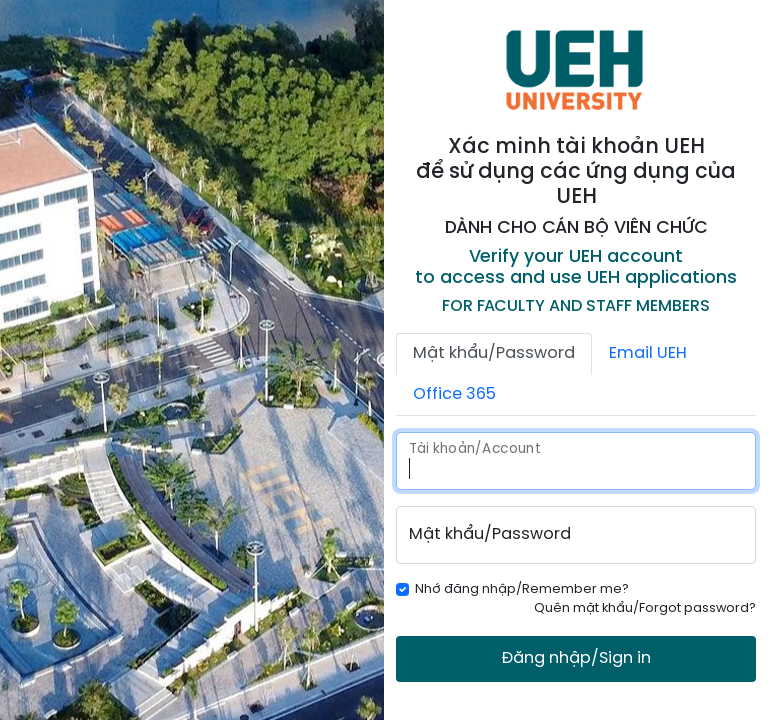 This screenshot has height=720, width=768. Describe the element at coordinates (454, 394) in the screenshot. I see `Office 365` at that location.